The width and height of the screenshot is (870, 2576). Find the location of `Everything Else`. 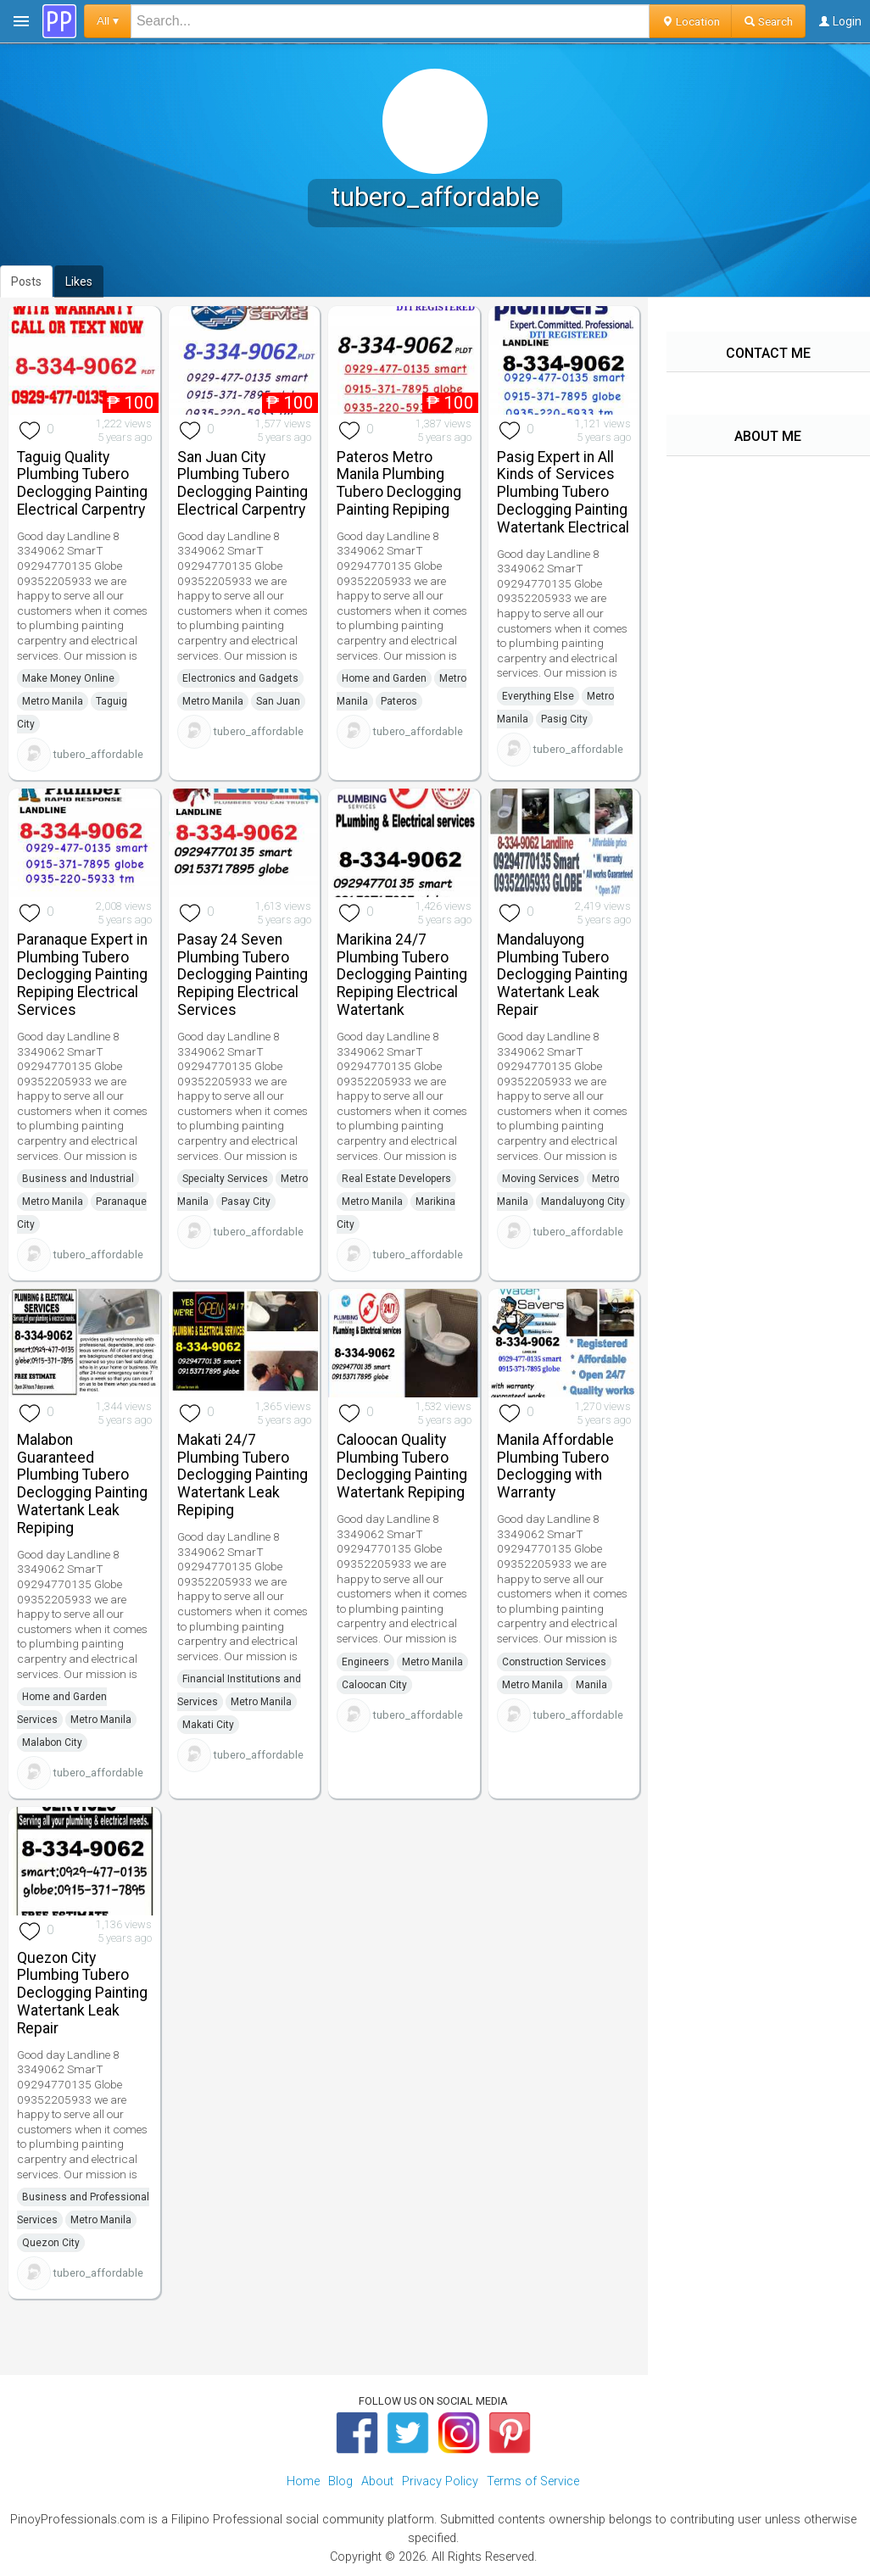

Everything Else is located at coordinates (538, 696).